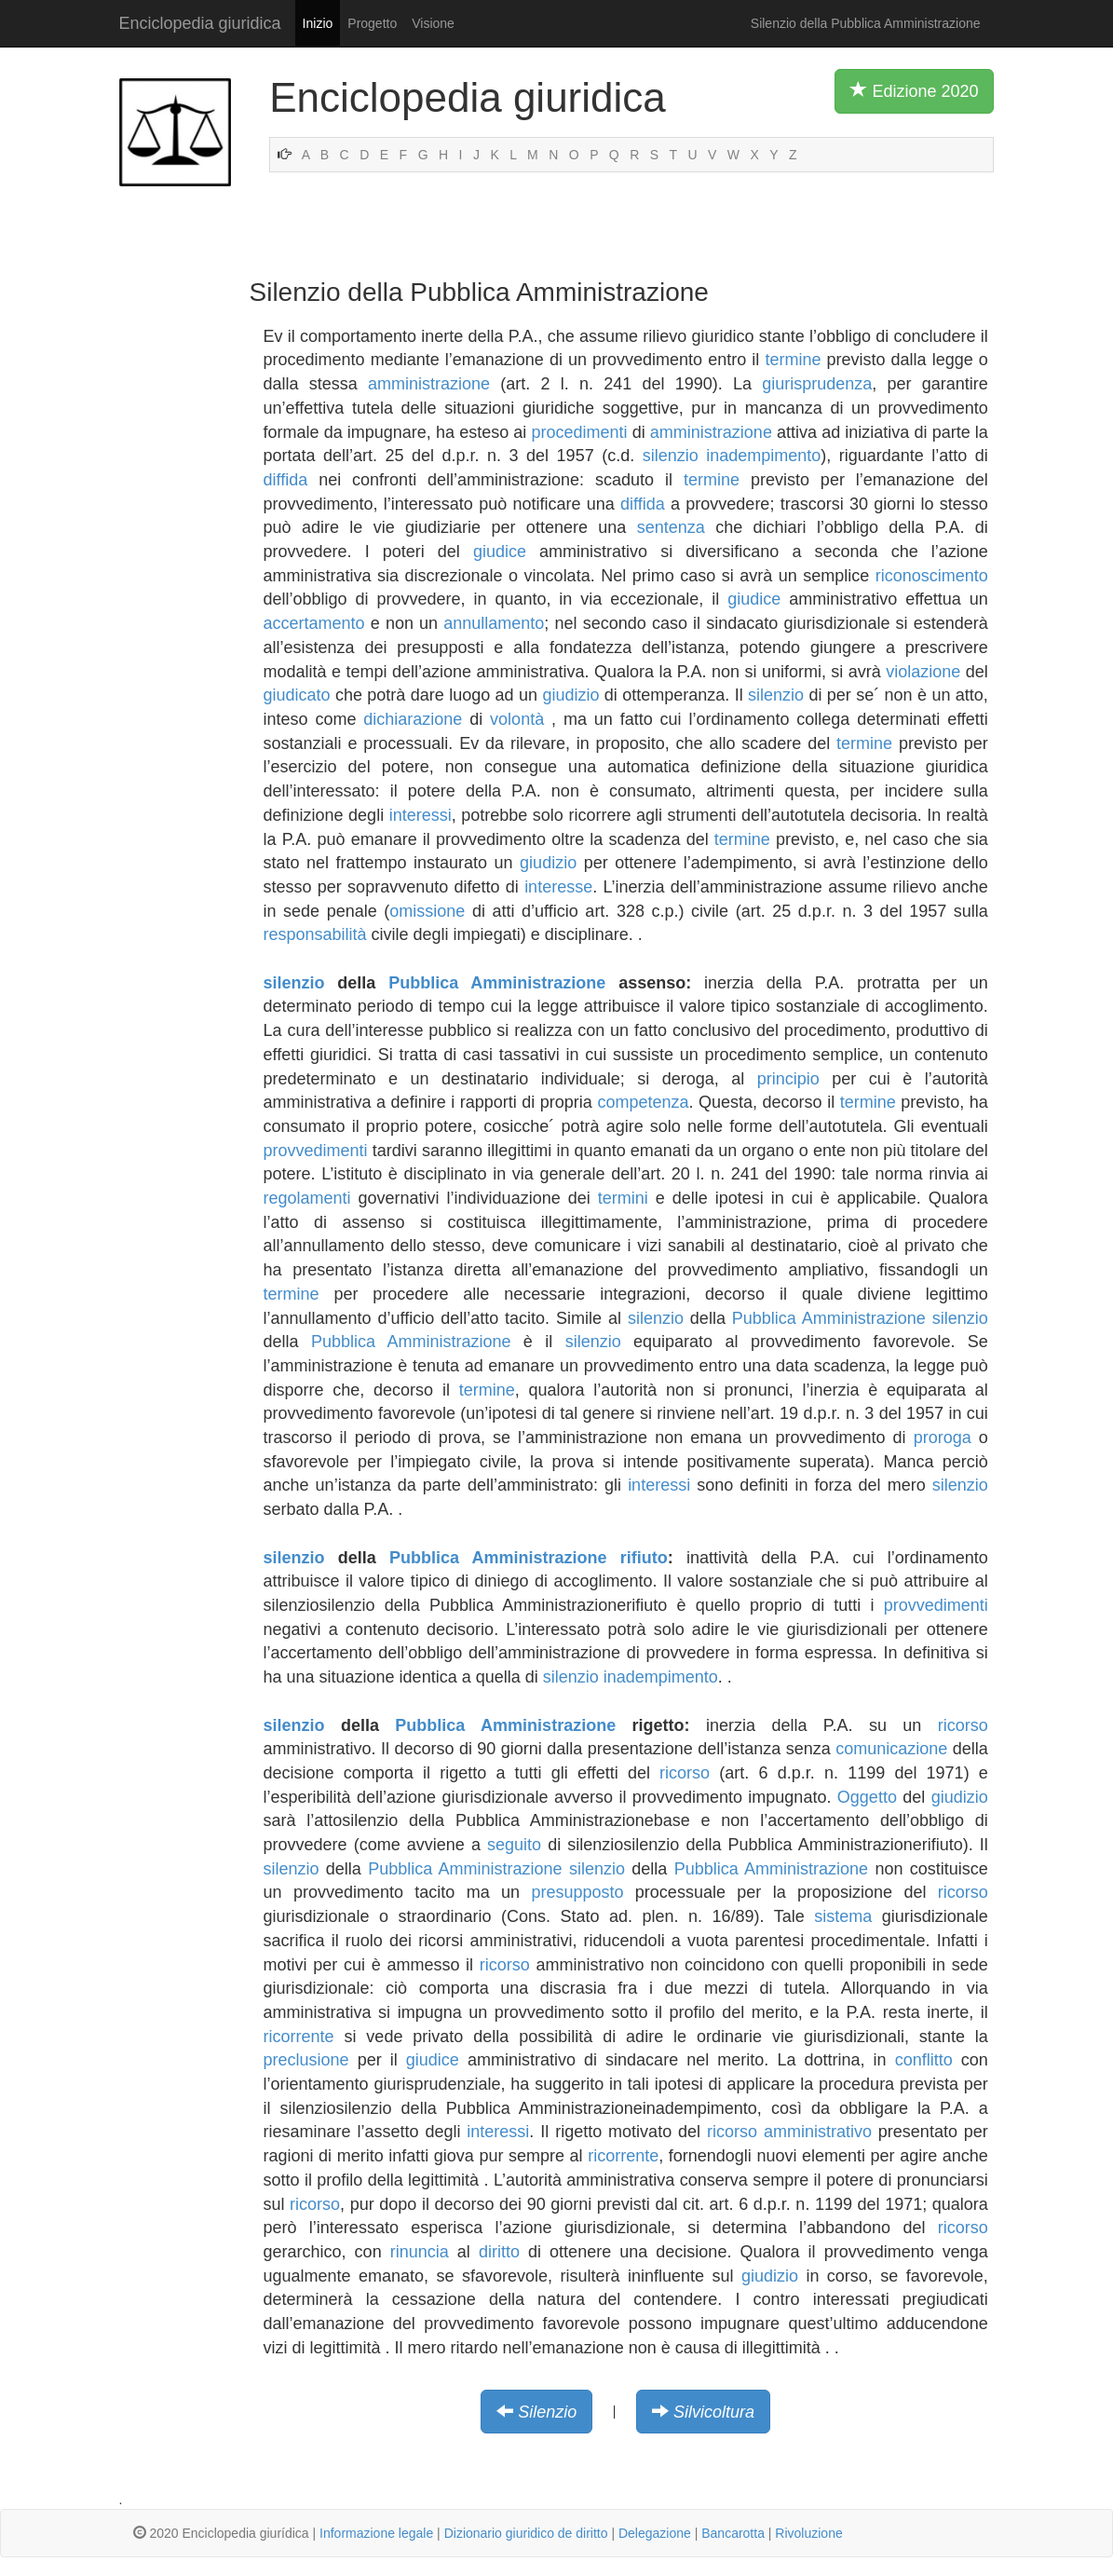 This screenshot has height=2576, width=1113. What do you see at coordinates (558, 887) in the screenshot?
I see `interesse` at bounding box center [558, 887].